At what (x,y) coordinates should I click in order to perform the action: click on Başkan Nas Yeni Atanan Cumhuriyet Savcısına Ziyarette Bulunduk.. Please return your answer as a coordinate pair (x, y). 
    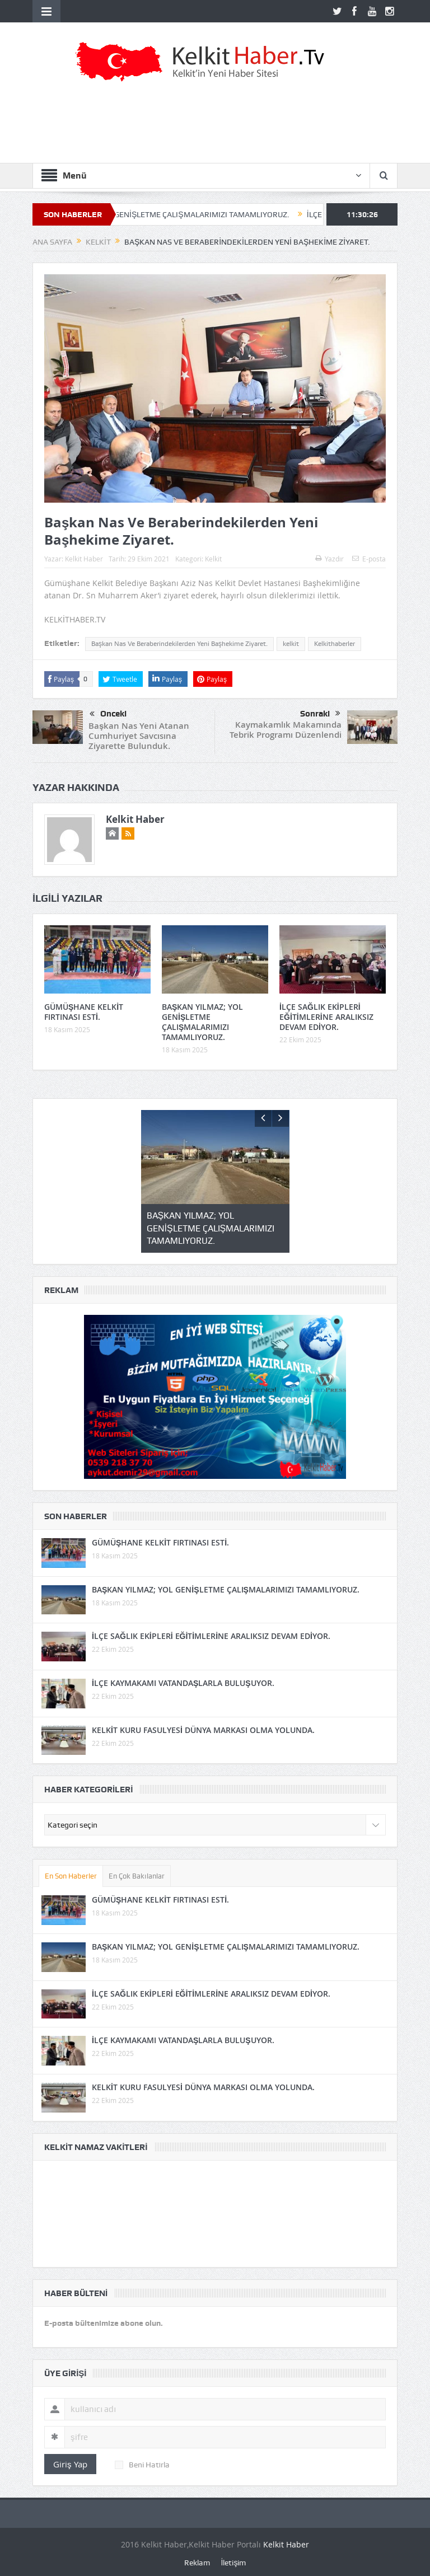
    Looking at the image, I should click on (138, 736).